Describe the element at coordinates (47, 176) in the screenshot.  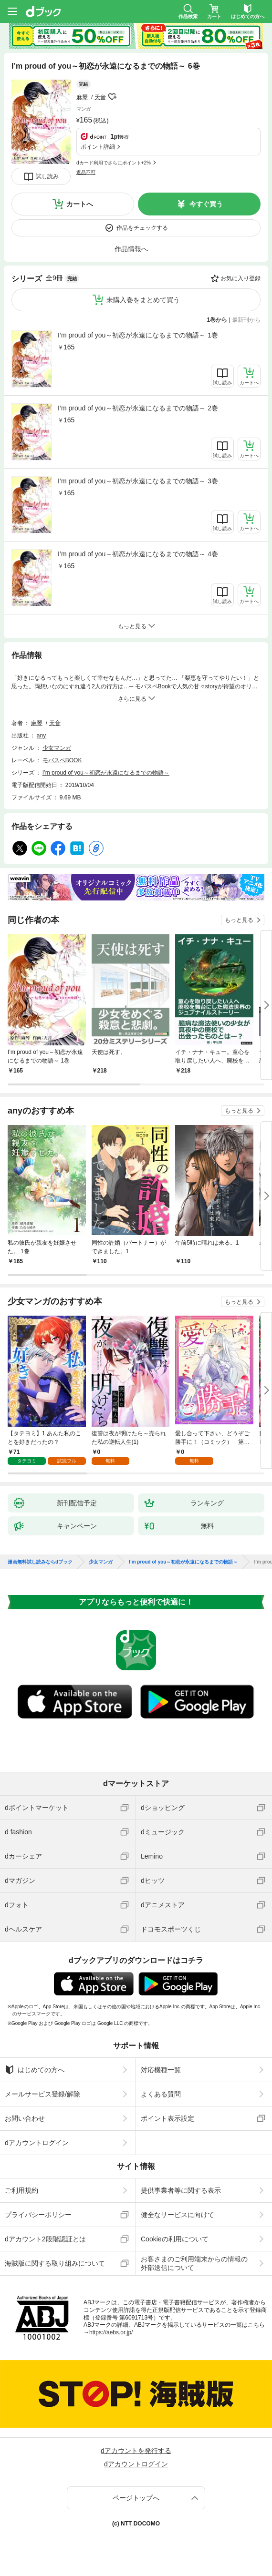
I see `試し読み` at that location.